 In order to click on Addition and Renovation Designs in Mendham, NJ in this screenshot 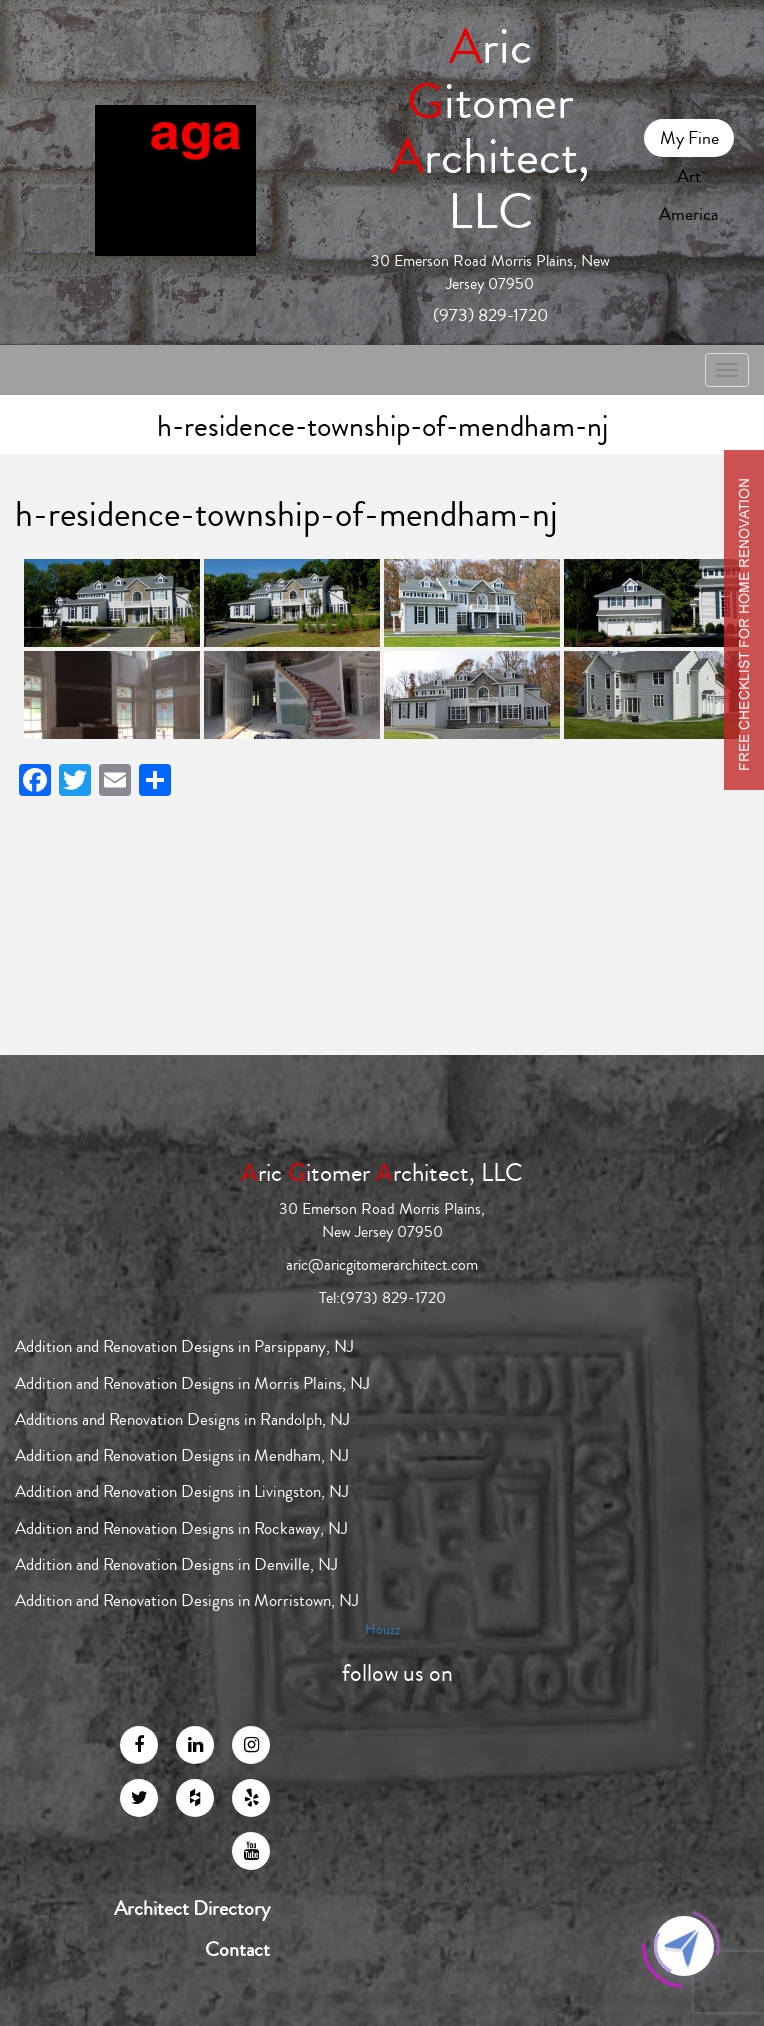, I will do `click(182, 1455)`.